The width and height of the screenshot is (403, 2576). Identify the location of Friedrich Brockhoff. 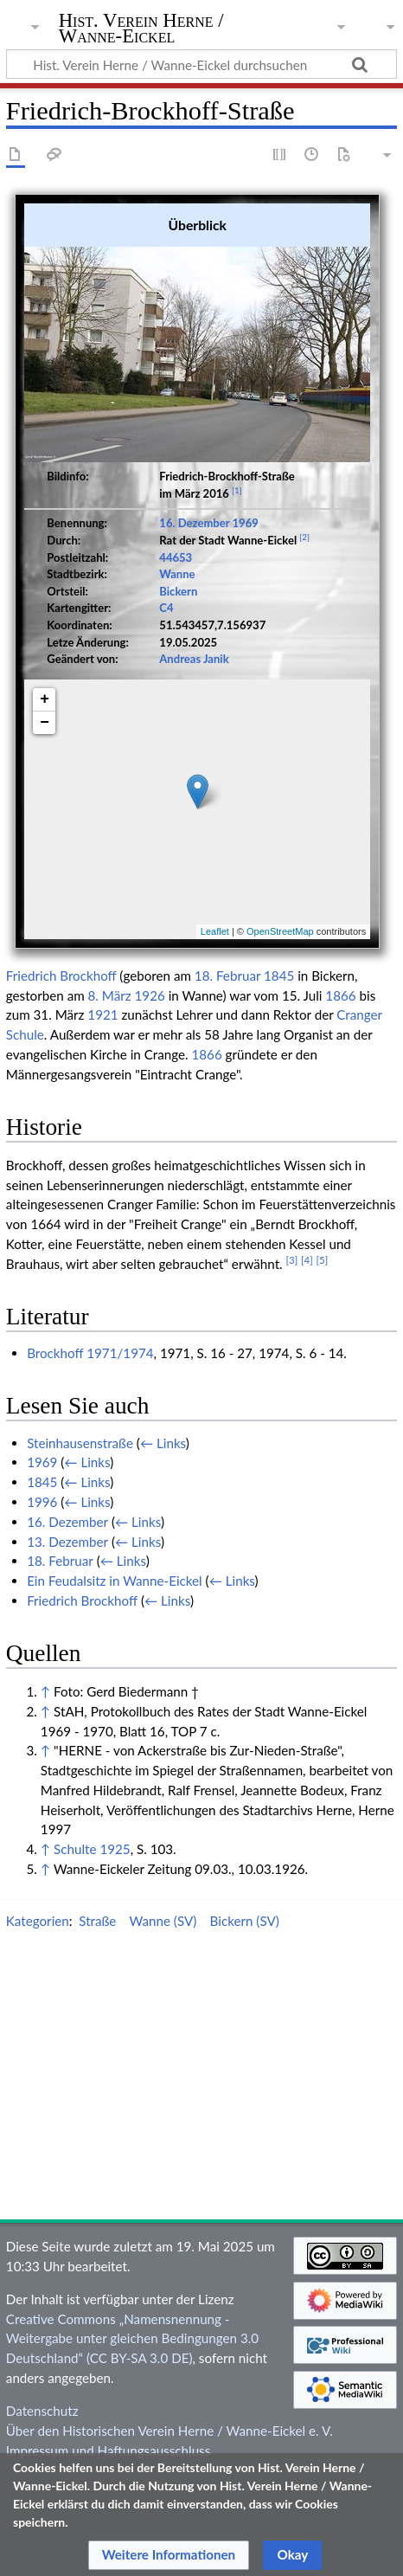
(61, 1078).